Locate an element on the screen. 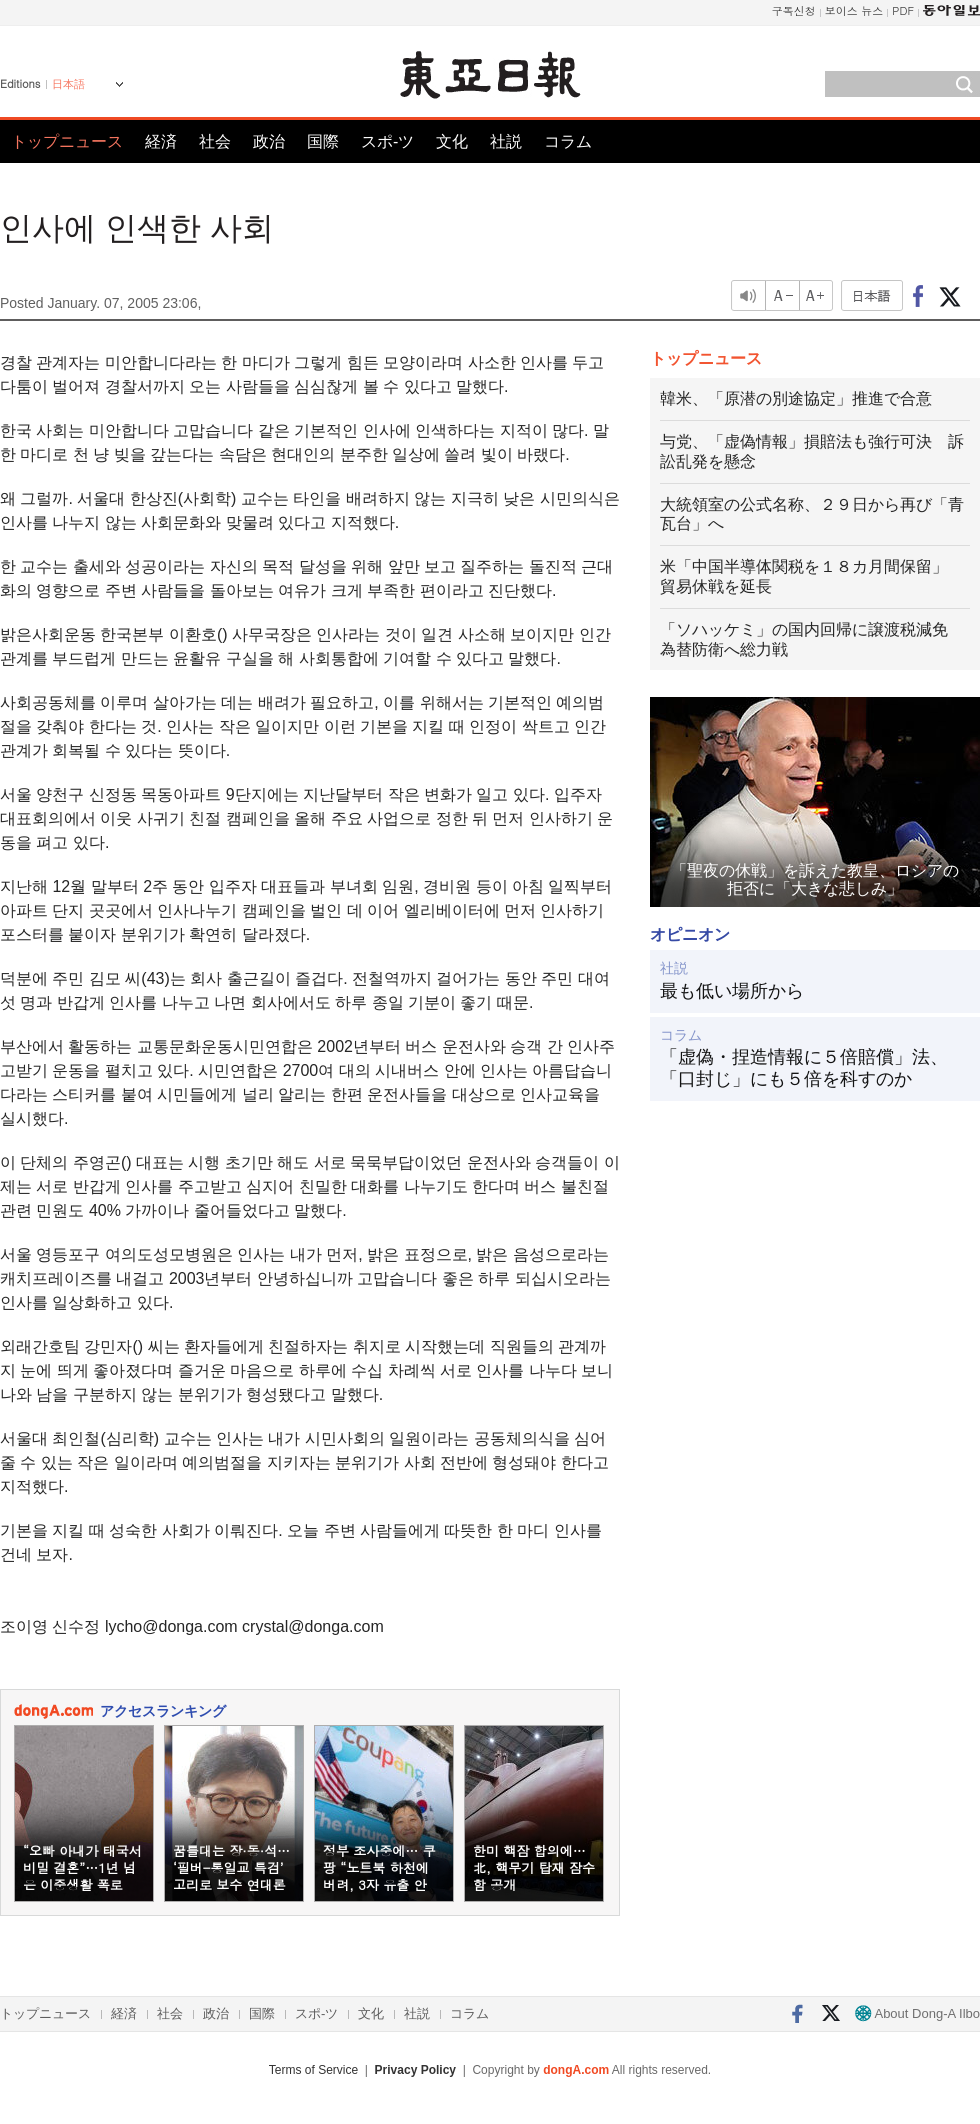 The height and width of the screenshot is (2124, 980). コラム is located at coordinates (568, 141).